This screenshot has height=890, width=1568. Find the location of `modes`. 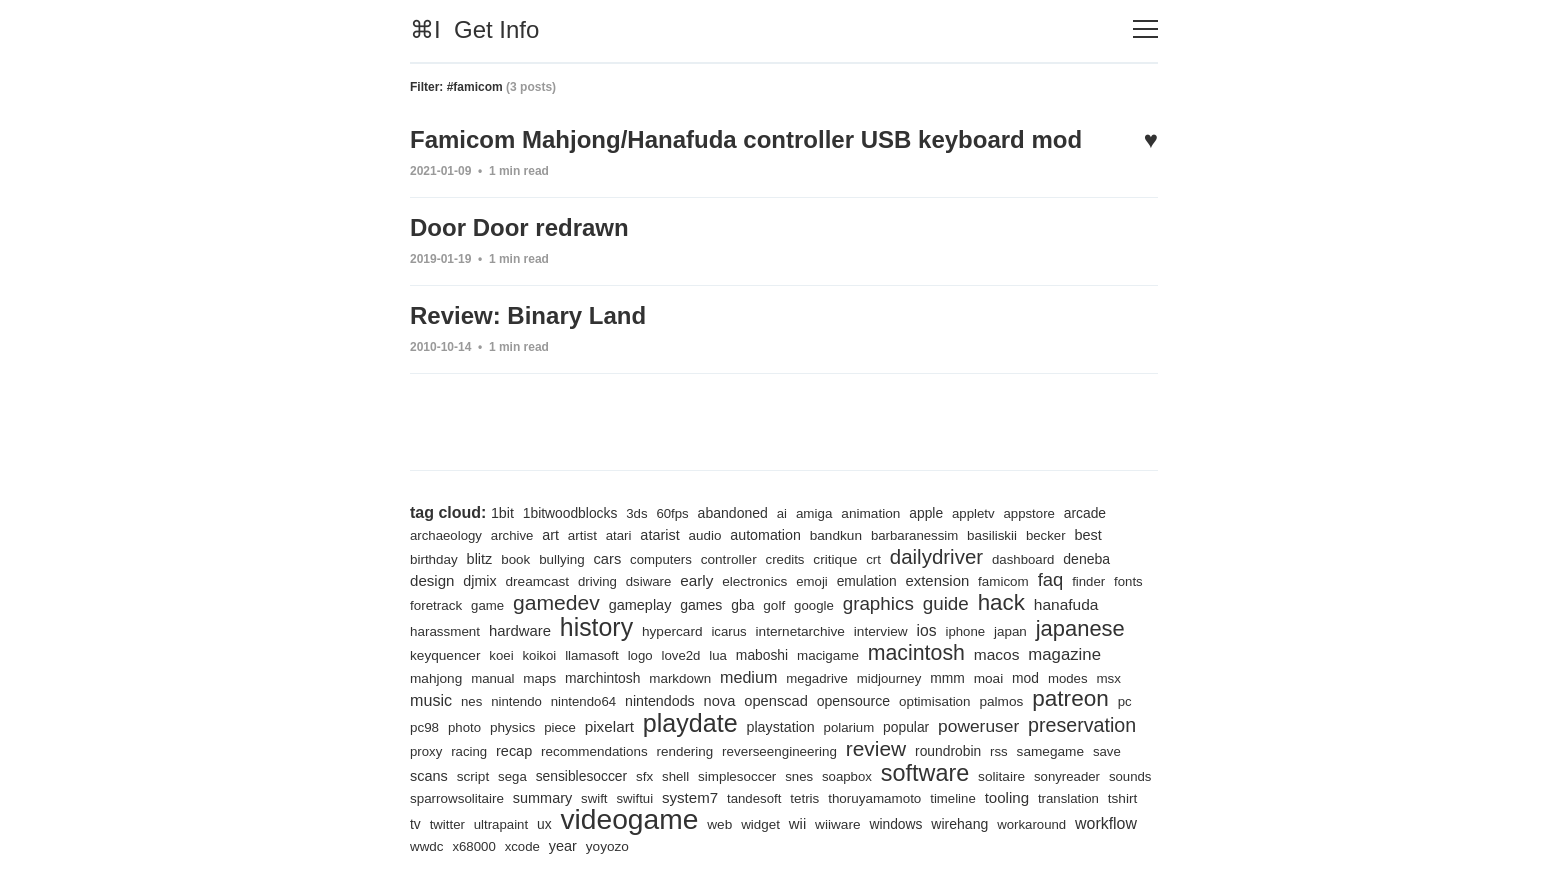

modes is located at coordinates (1068, 678).